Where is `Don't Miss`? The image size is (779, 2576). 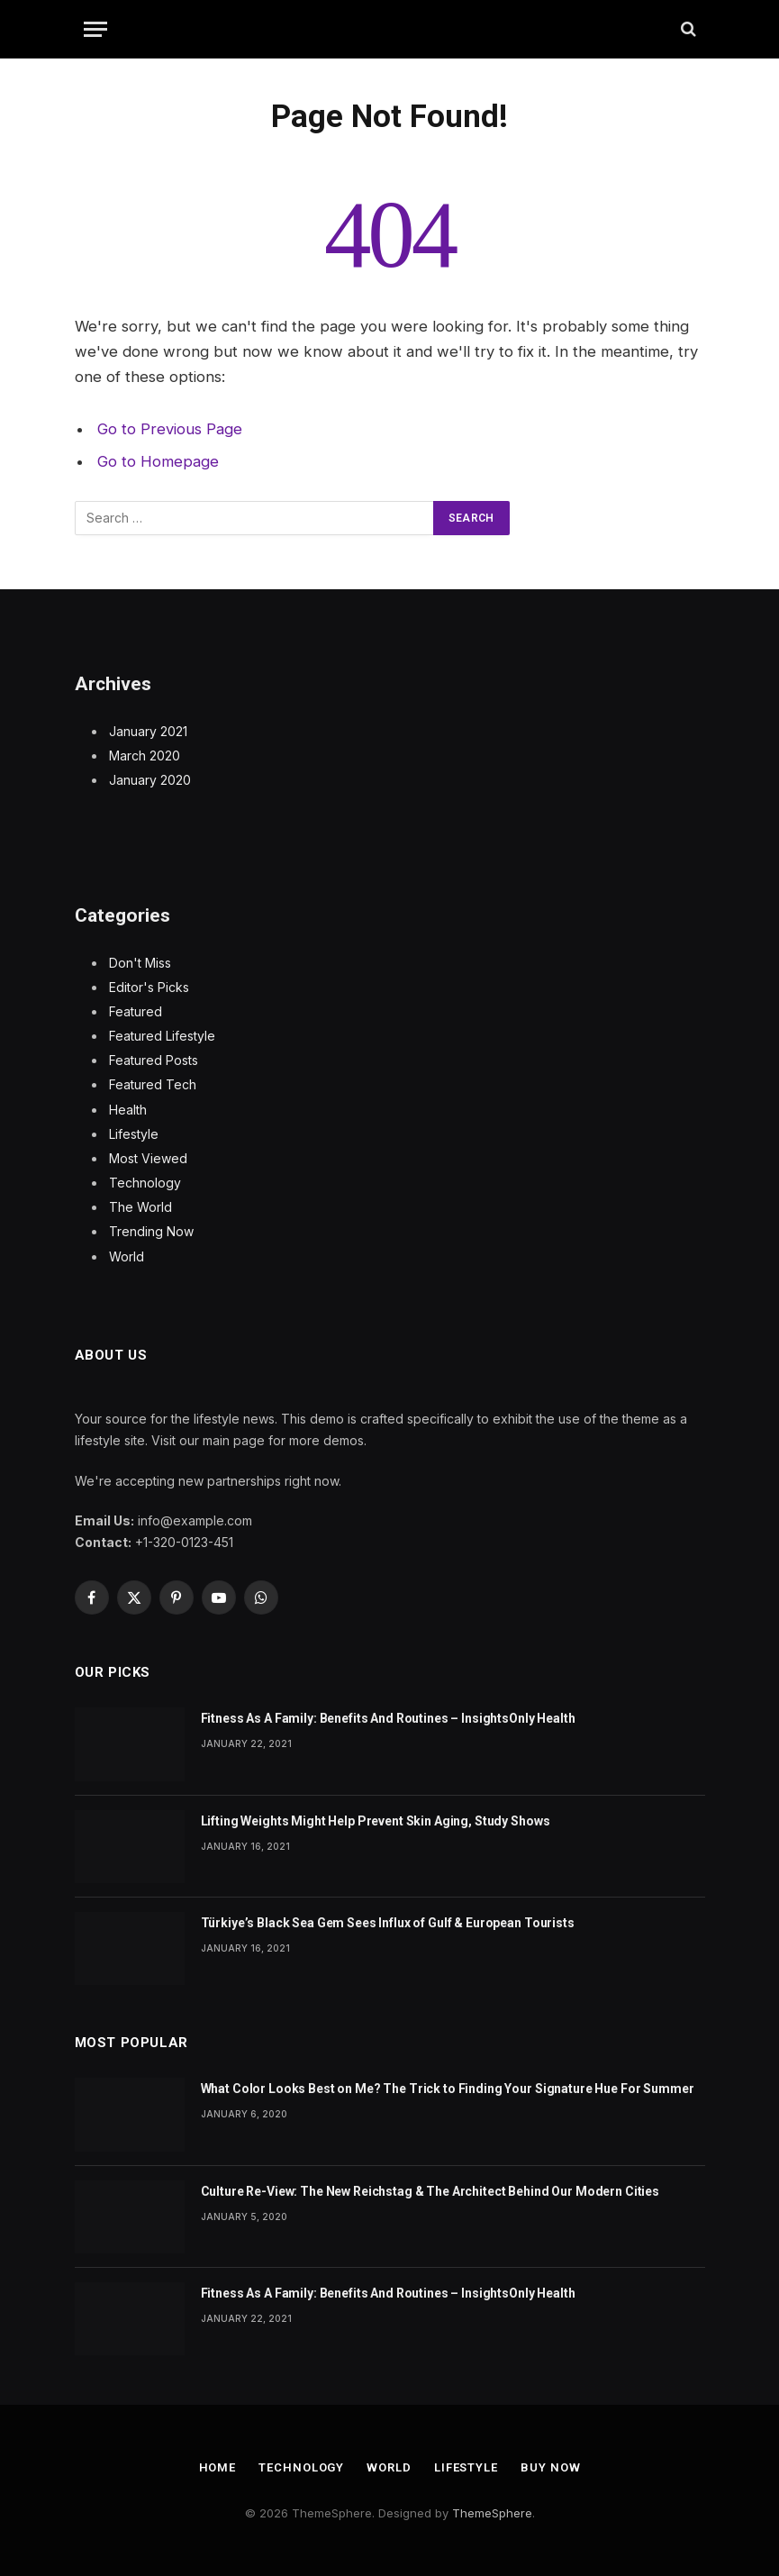
Don't Miss is located at coordinates (140, 962).